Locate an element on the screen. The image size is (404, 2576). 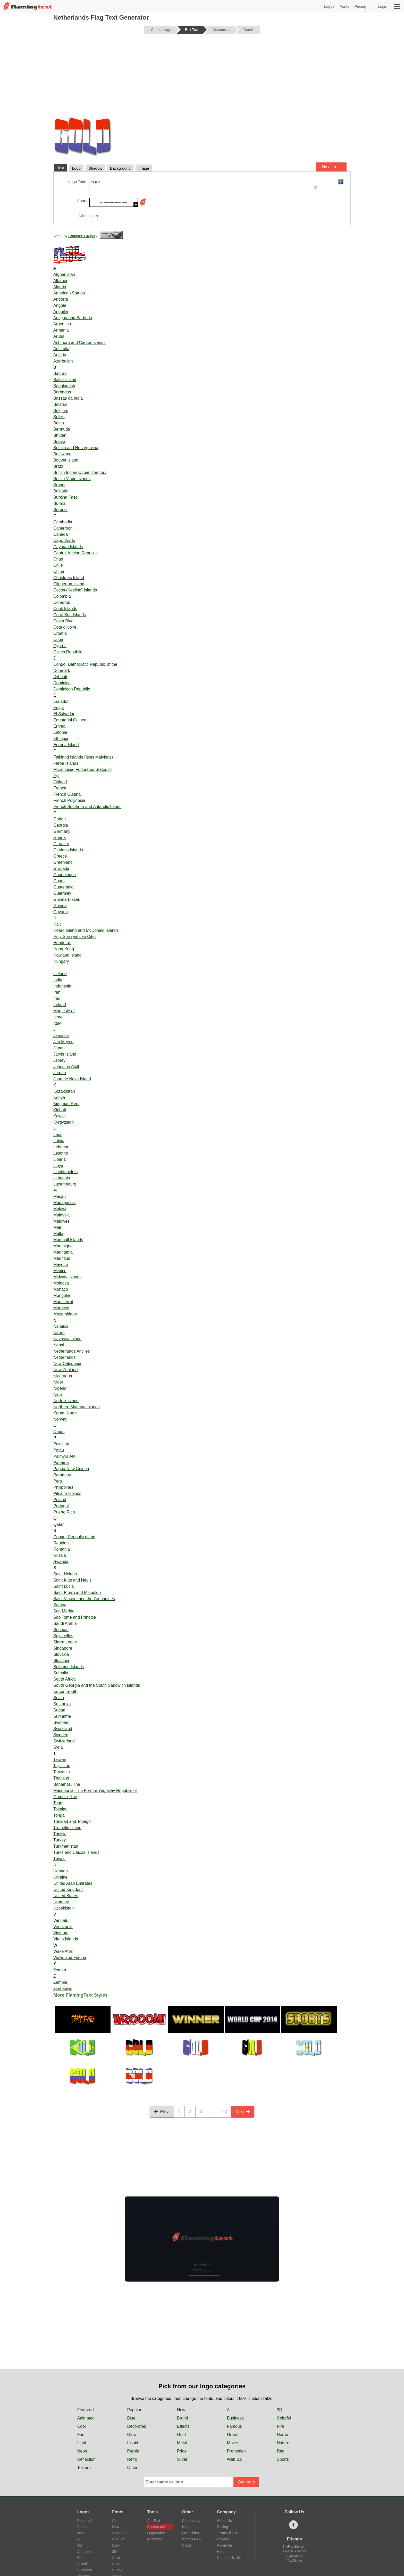
Korea, South is located at coordinates (65, 1691).